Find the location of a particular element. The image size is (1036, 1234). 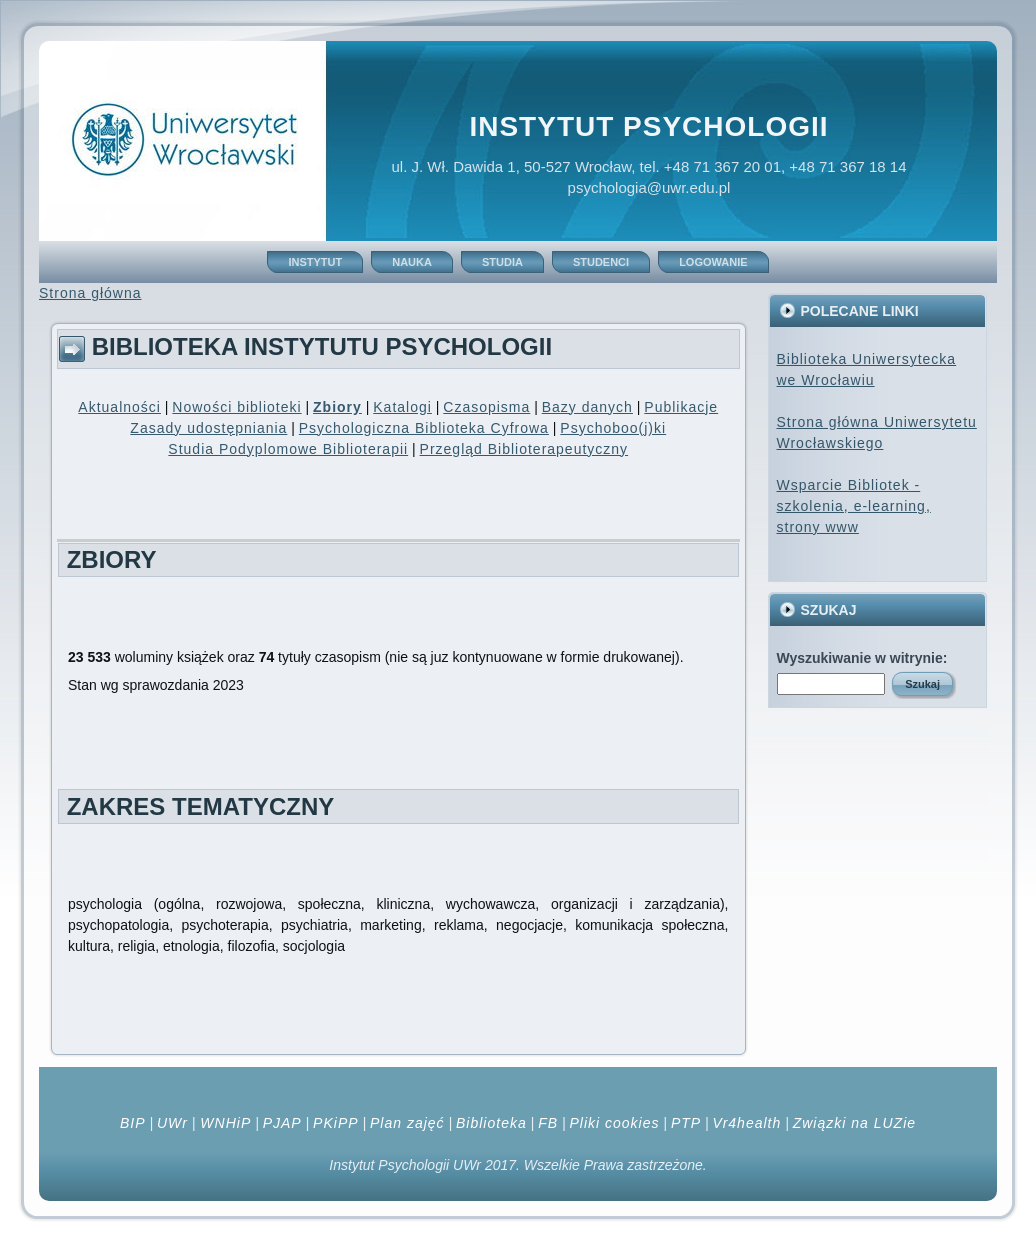

Pliki cookies is located at coordinates (614, 1123).